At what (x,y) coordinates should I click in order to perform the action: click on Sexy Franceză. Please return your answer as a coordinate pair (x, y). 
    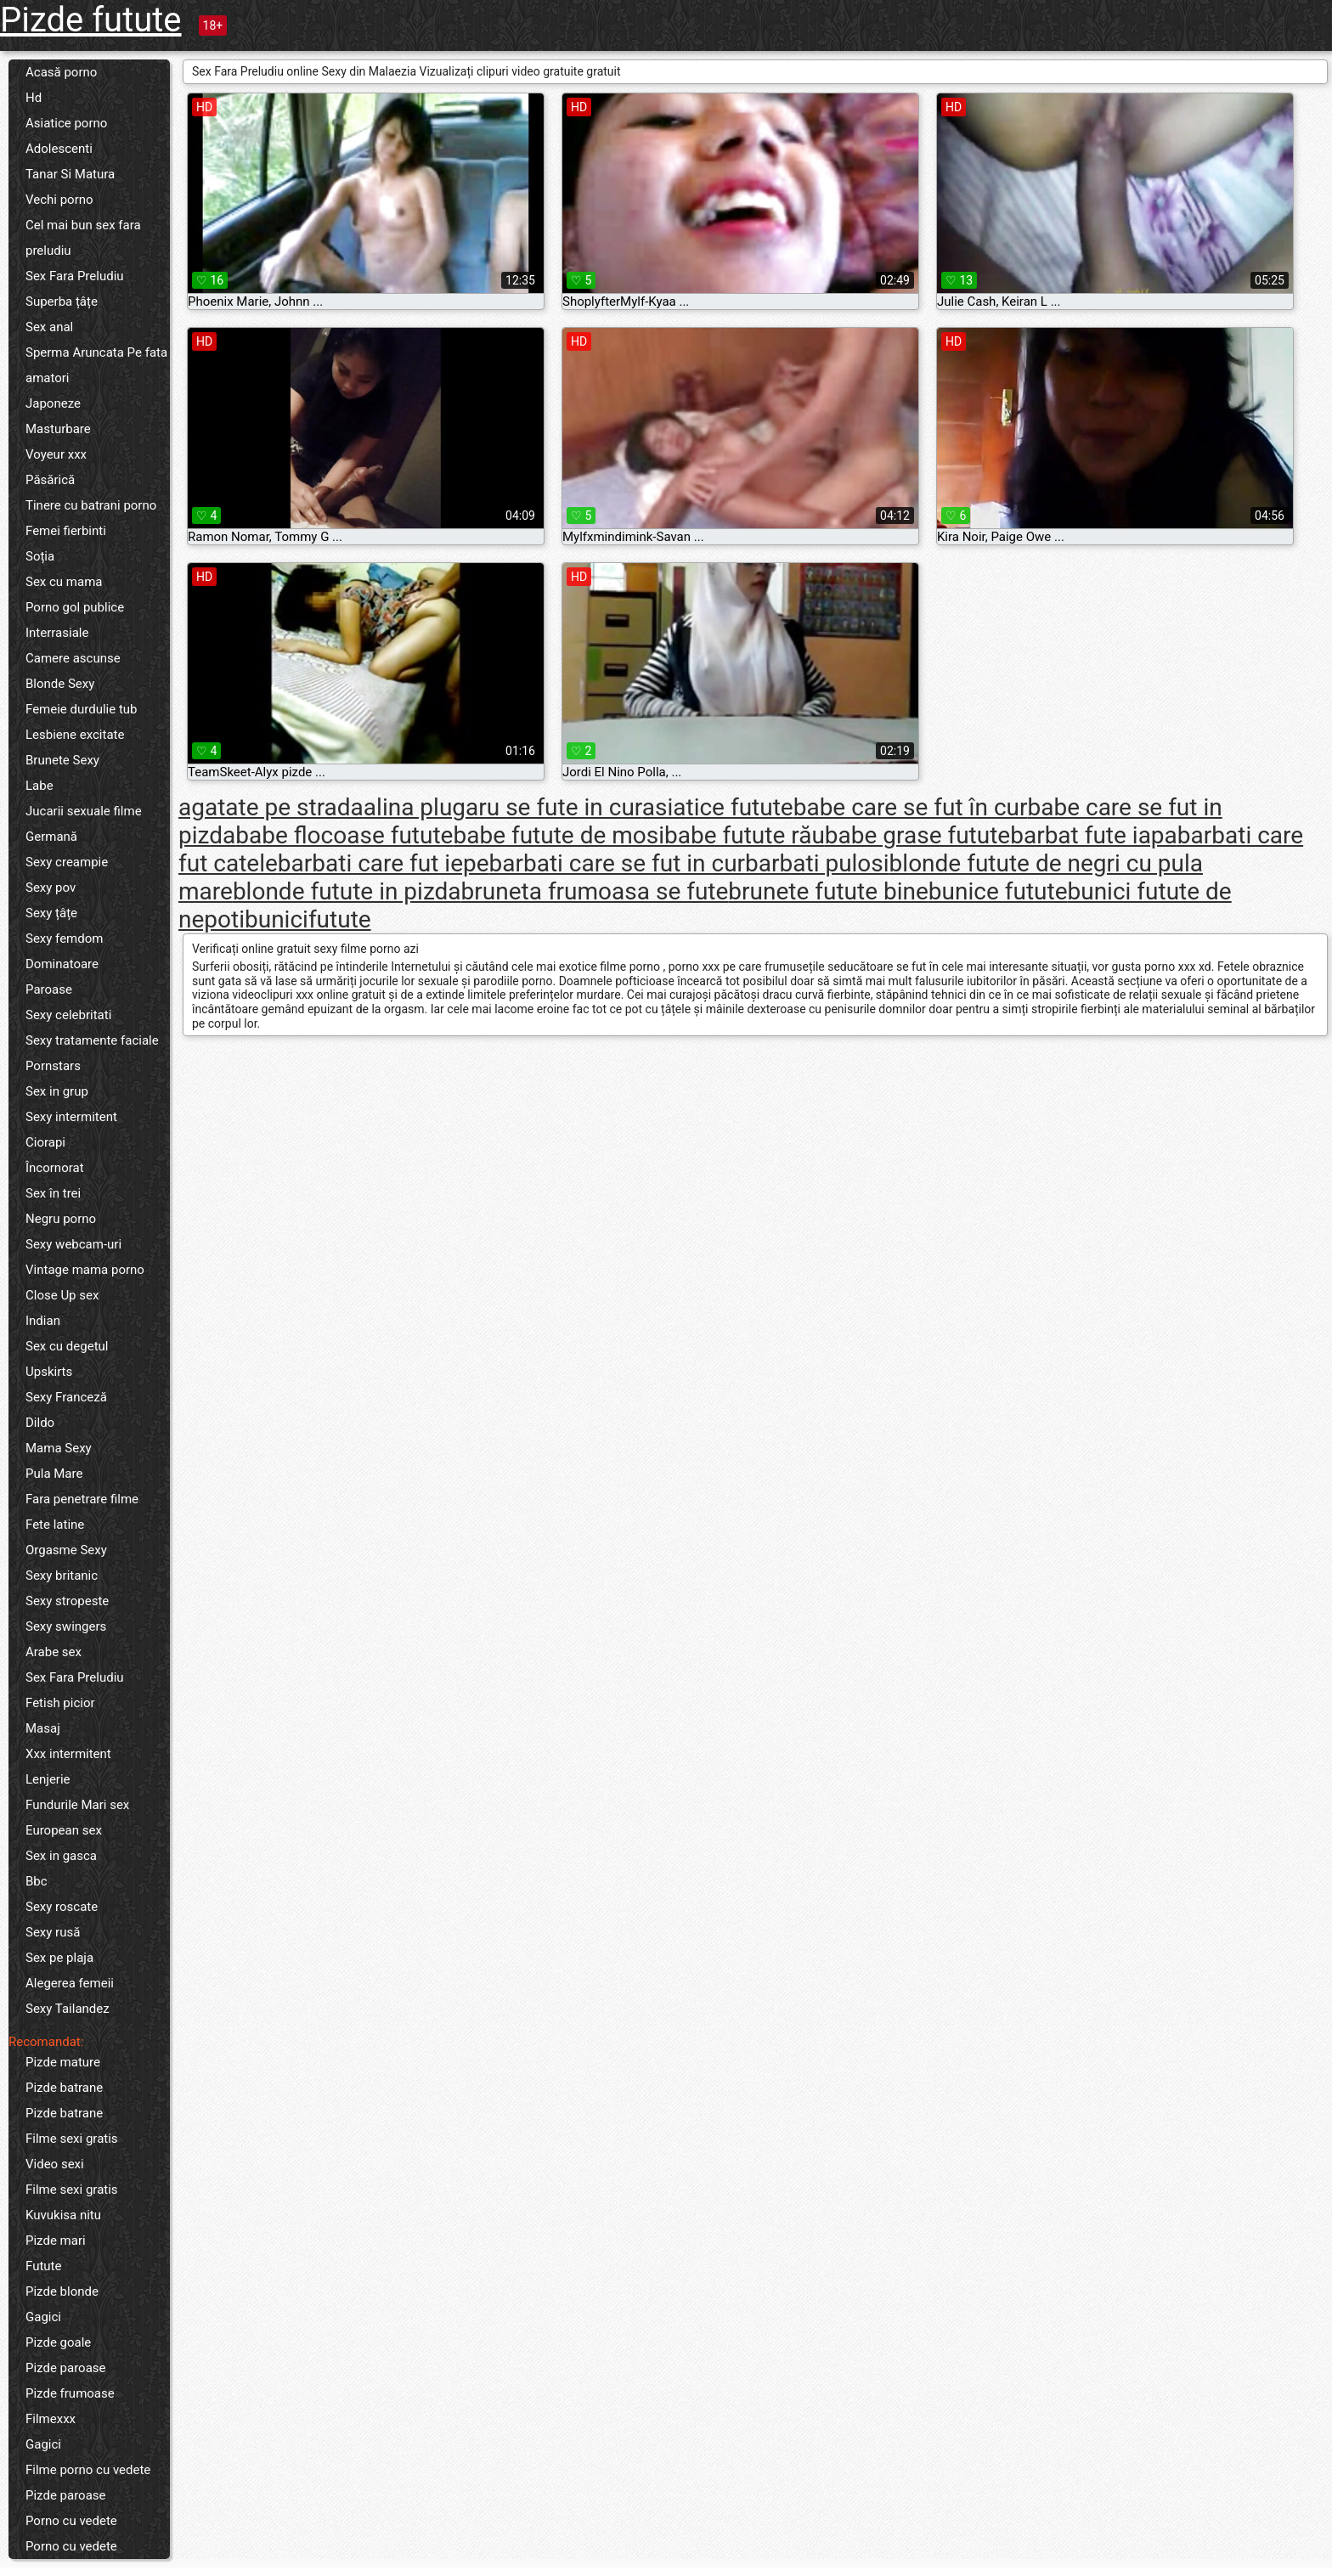
    Looking at the image, I should click on (66, 1397).